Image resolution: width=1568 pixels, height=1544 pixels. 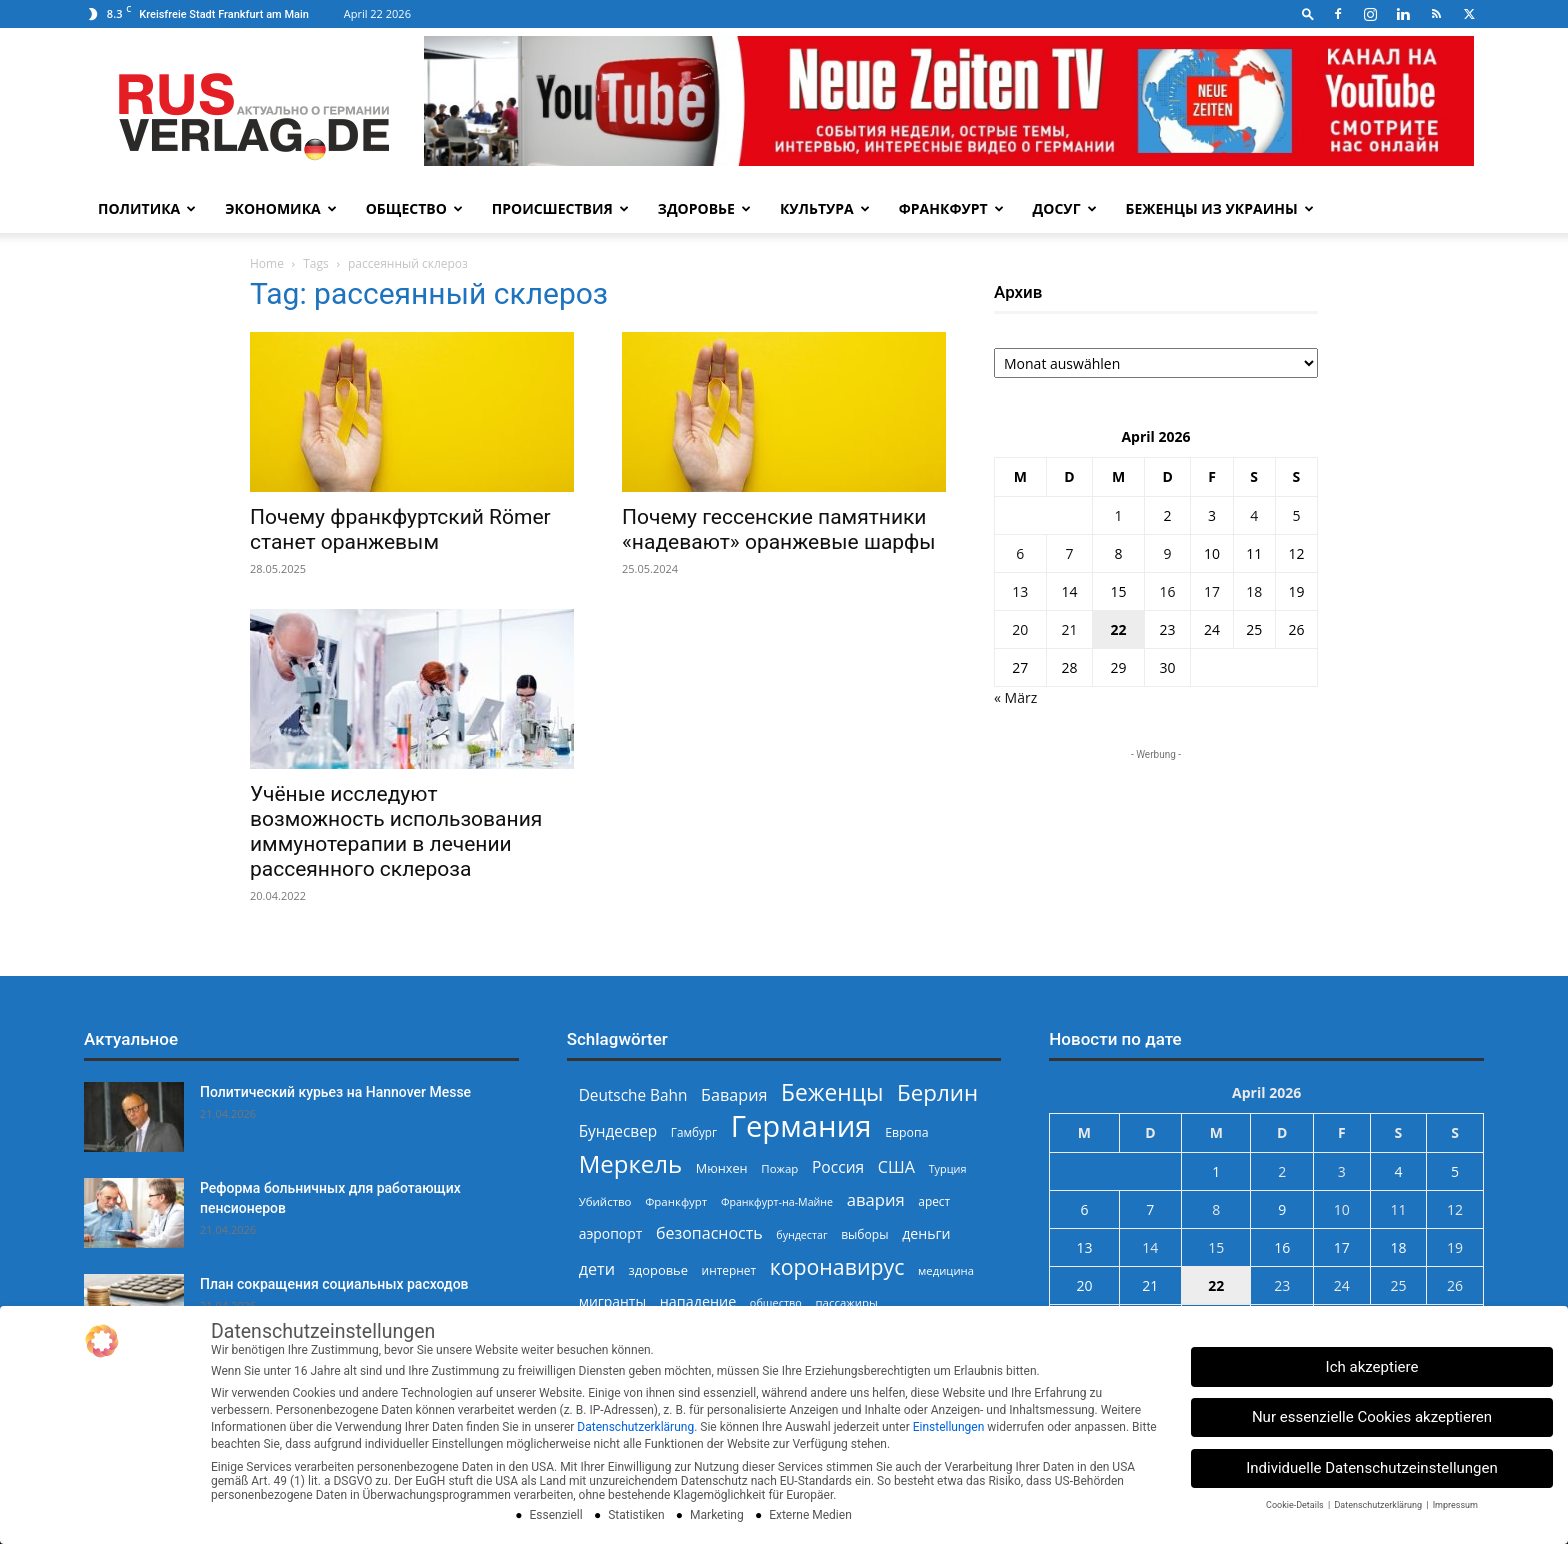 What do you see at coordinates (1308, 13) in the screenshot?
I see `[button]` at bounding box center [1308, 13].